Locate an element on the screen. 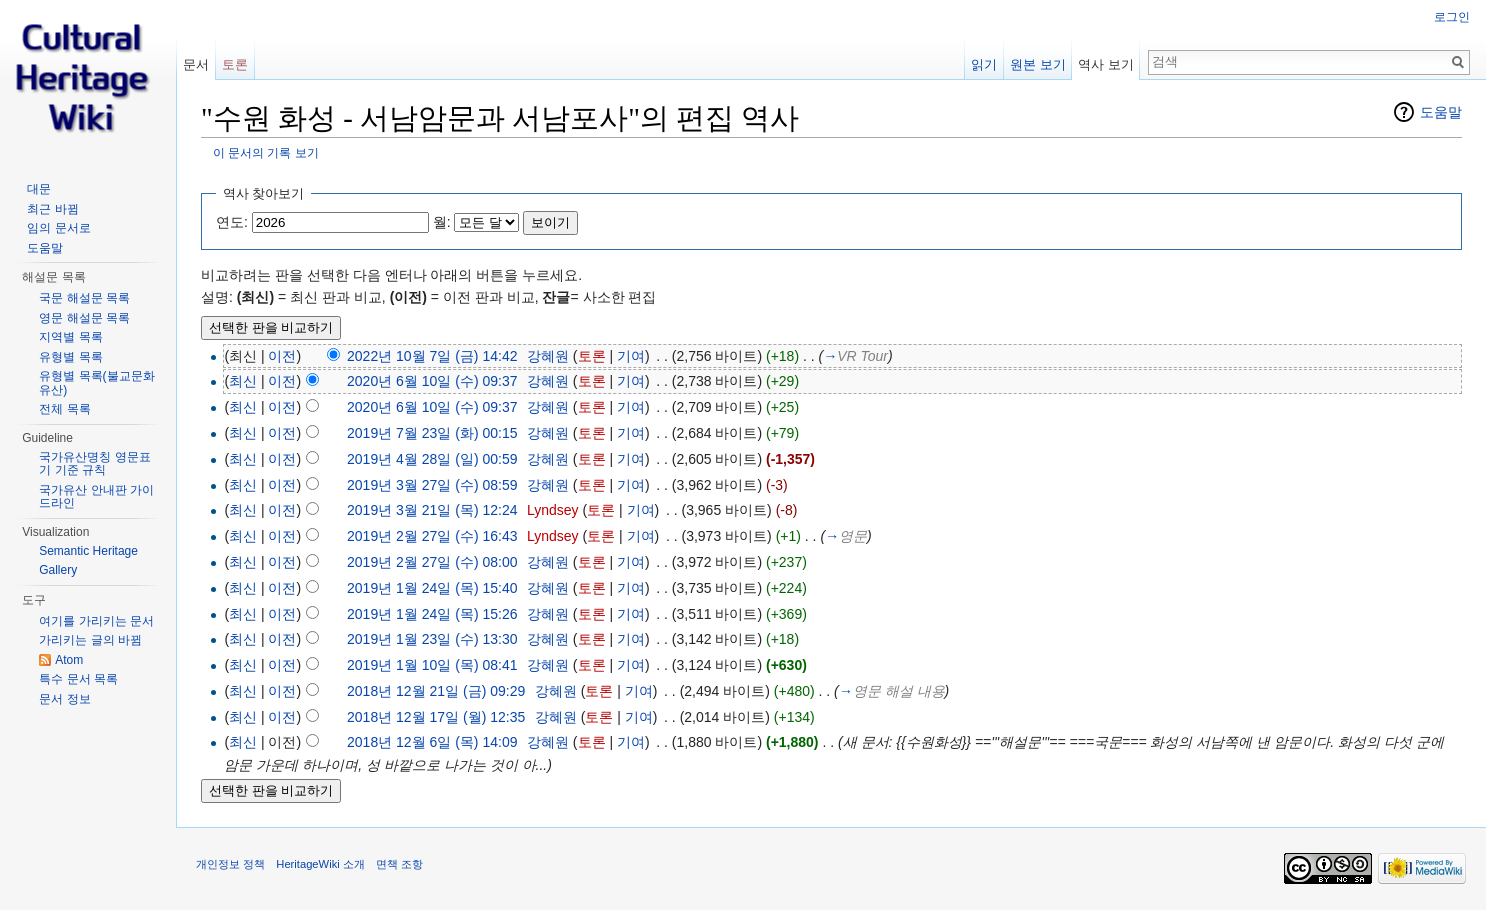  국가유산 안내판 가이드라인 is located at coordinates (96, 497).